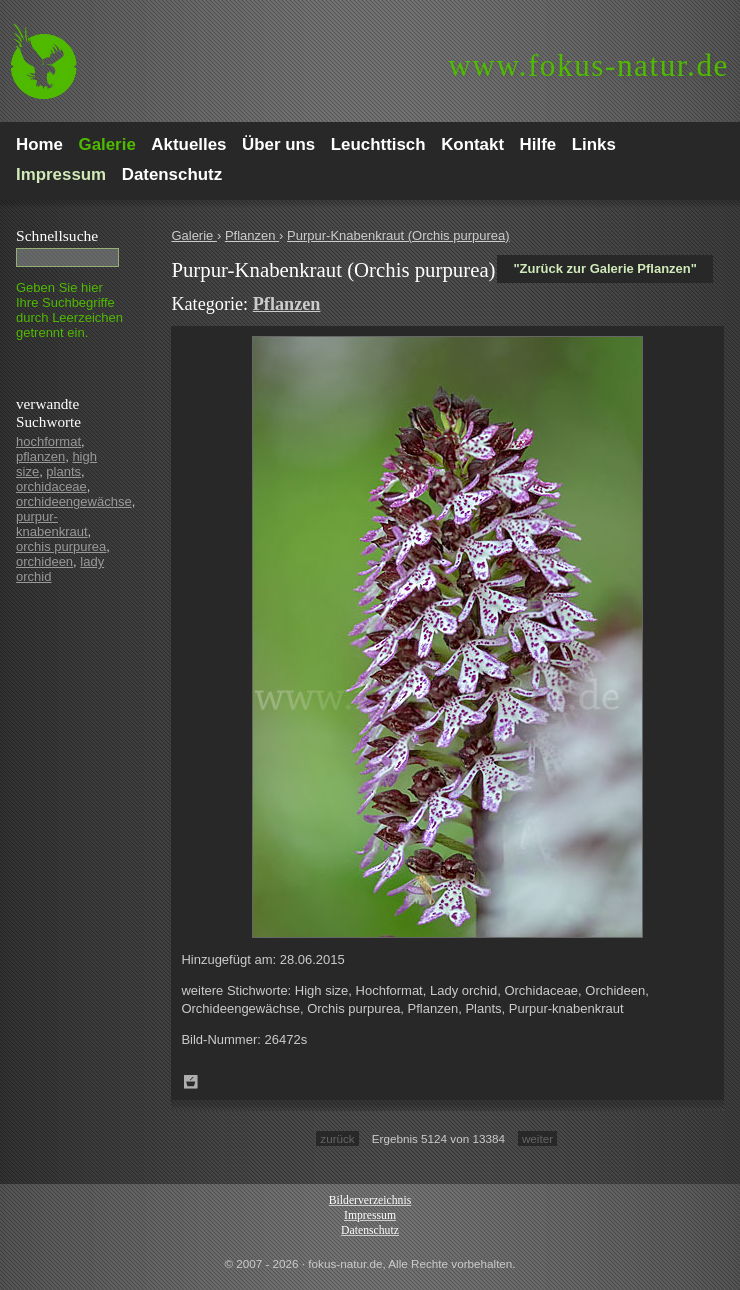 This screenshot has width=740, height=1290. I want to click on orchis purpurea, so click(61, 546).